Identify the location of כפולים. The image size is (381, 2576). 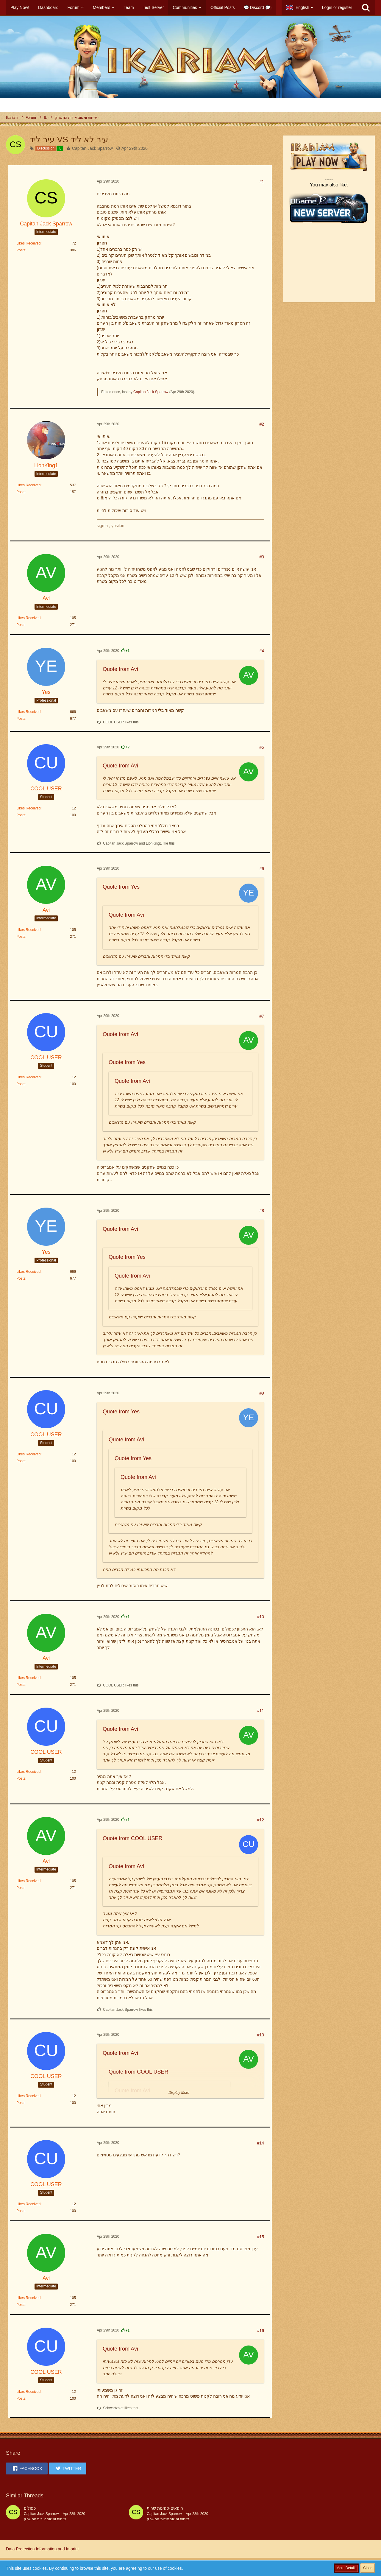
(30, 2508).